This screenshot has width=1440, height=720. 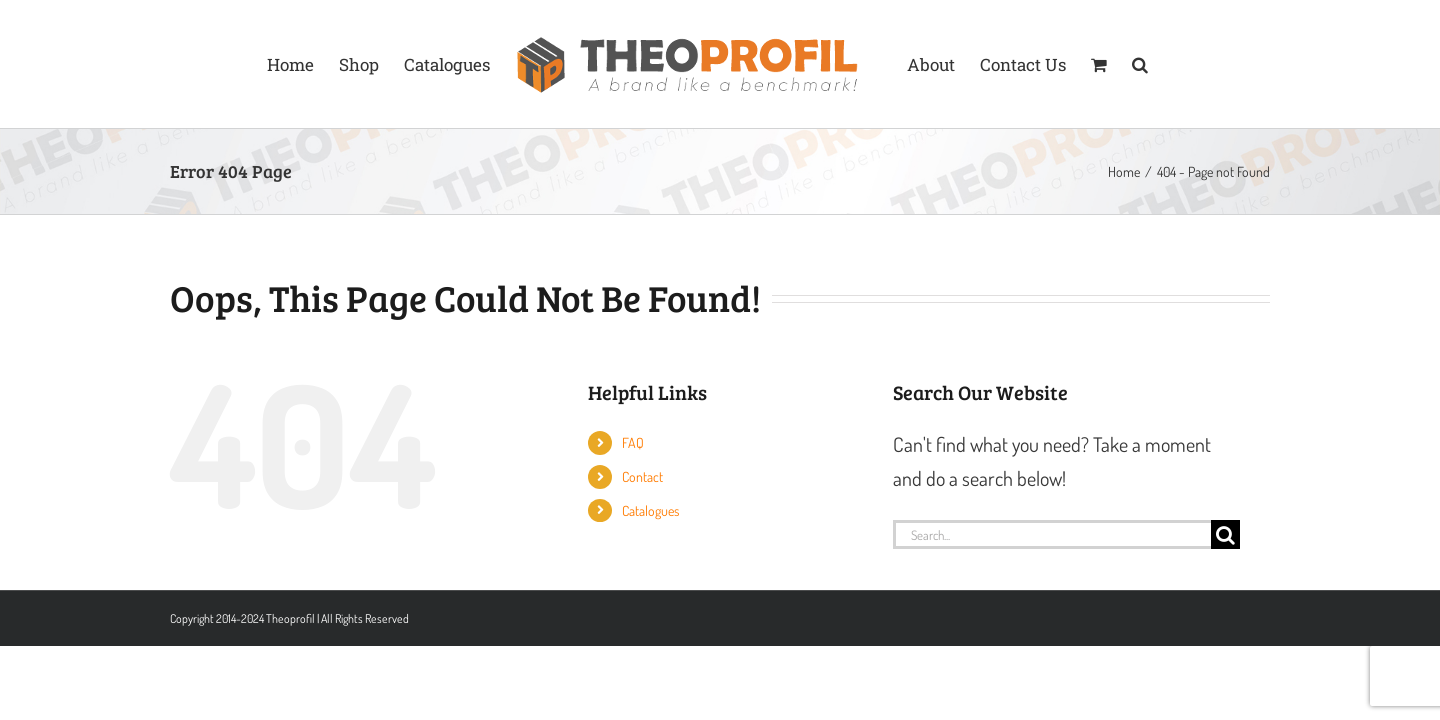 What do you see at coordinates (633, 442) in the screenshot?
I see `FAQ` at bounding box center [633, 442].